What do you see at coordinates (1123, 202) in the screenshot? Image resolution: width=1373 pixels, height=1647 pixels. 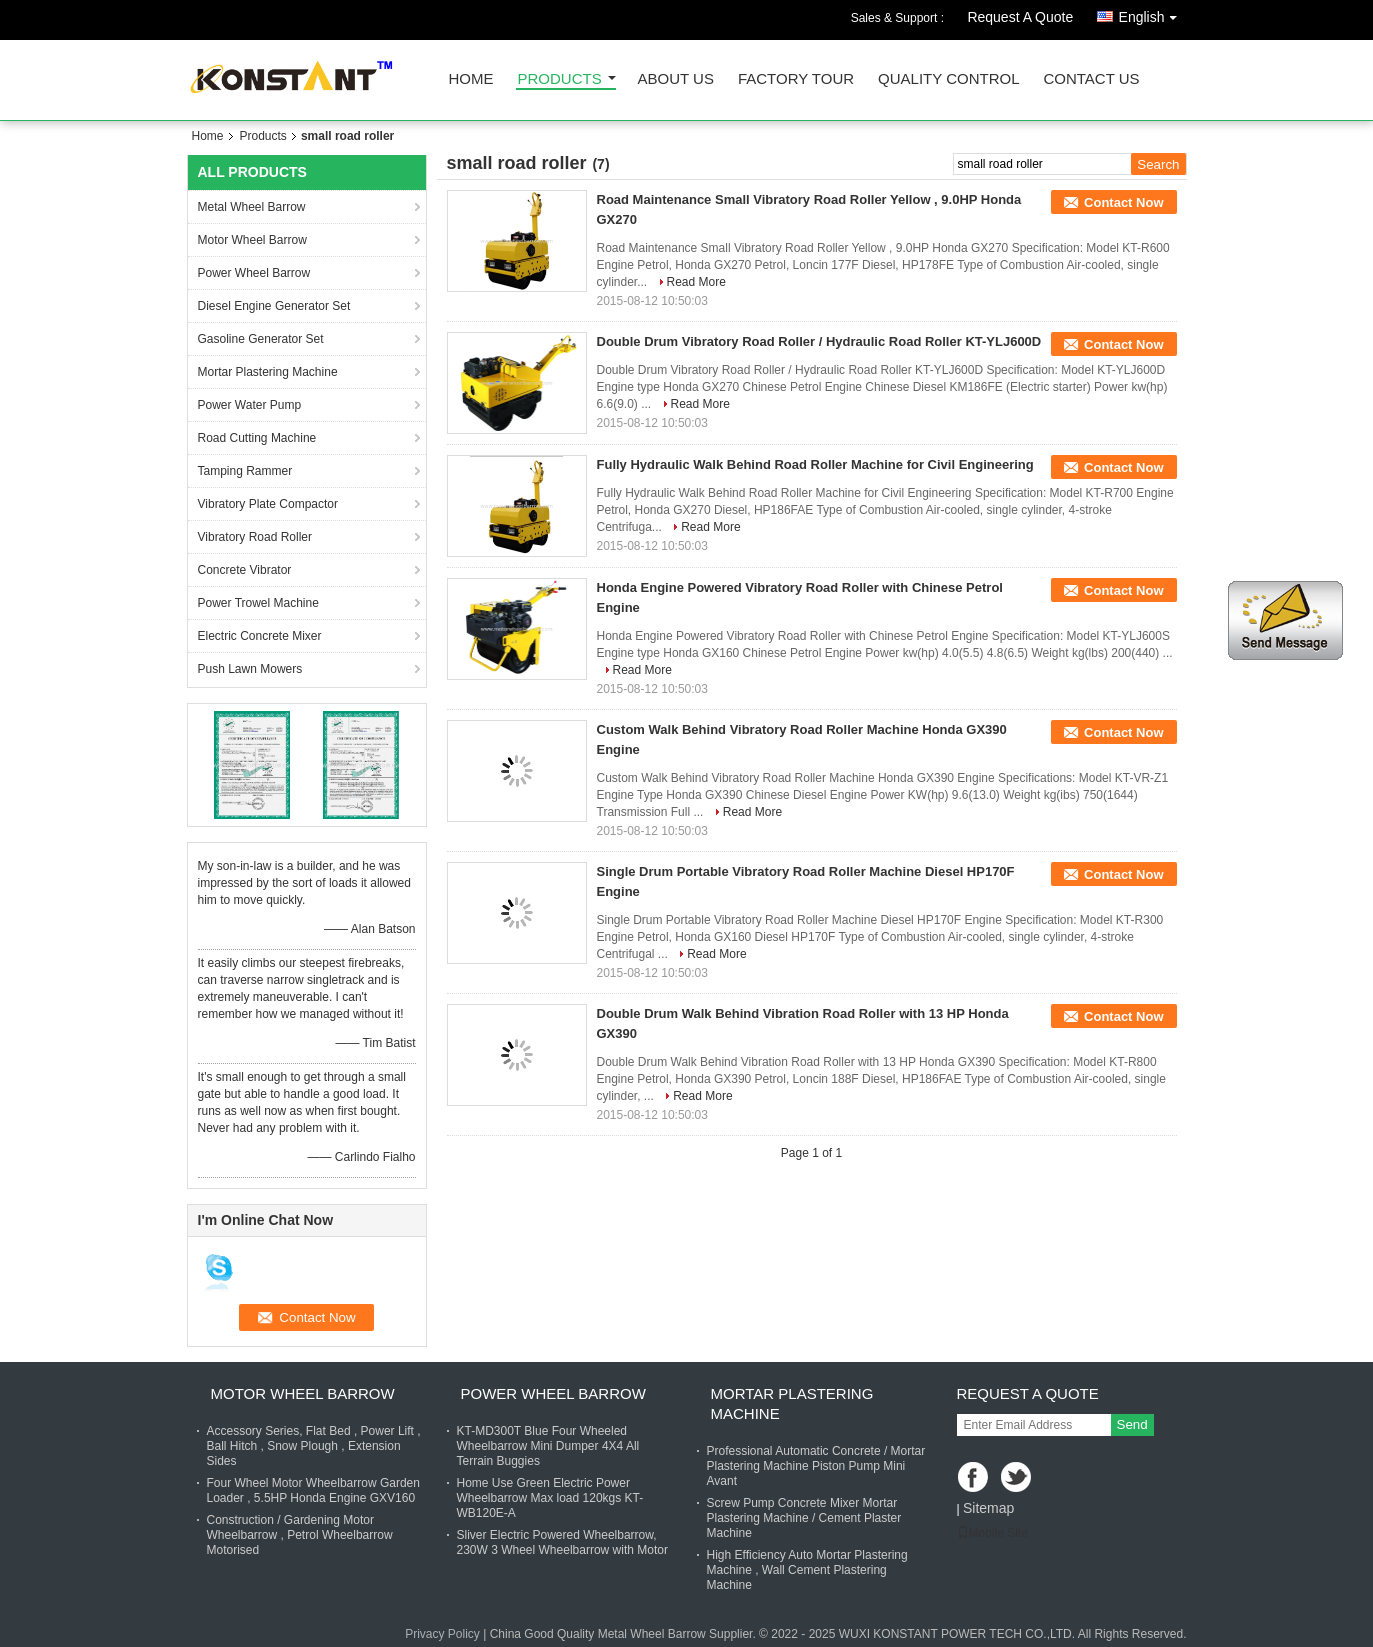 I see `Contact Now` at bounding box center [1123, 202].